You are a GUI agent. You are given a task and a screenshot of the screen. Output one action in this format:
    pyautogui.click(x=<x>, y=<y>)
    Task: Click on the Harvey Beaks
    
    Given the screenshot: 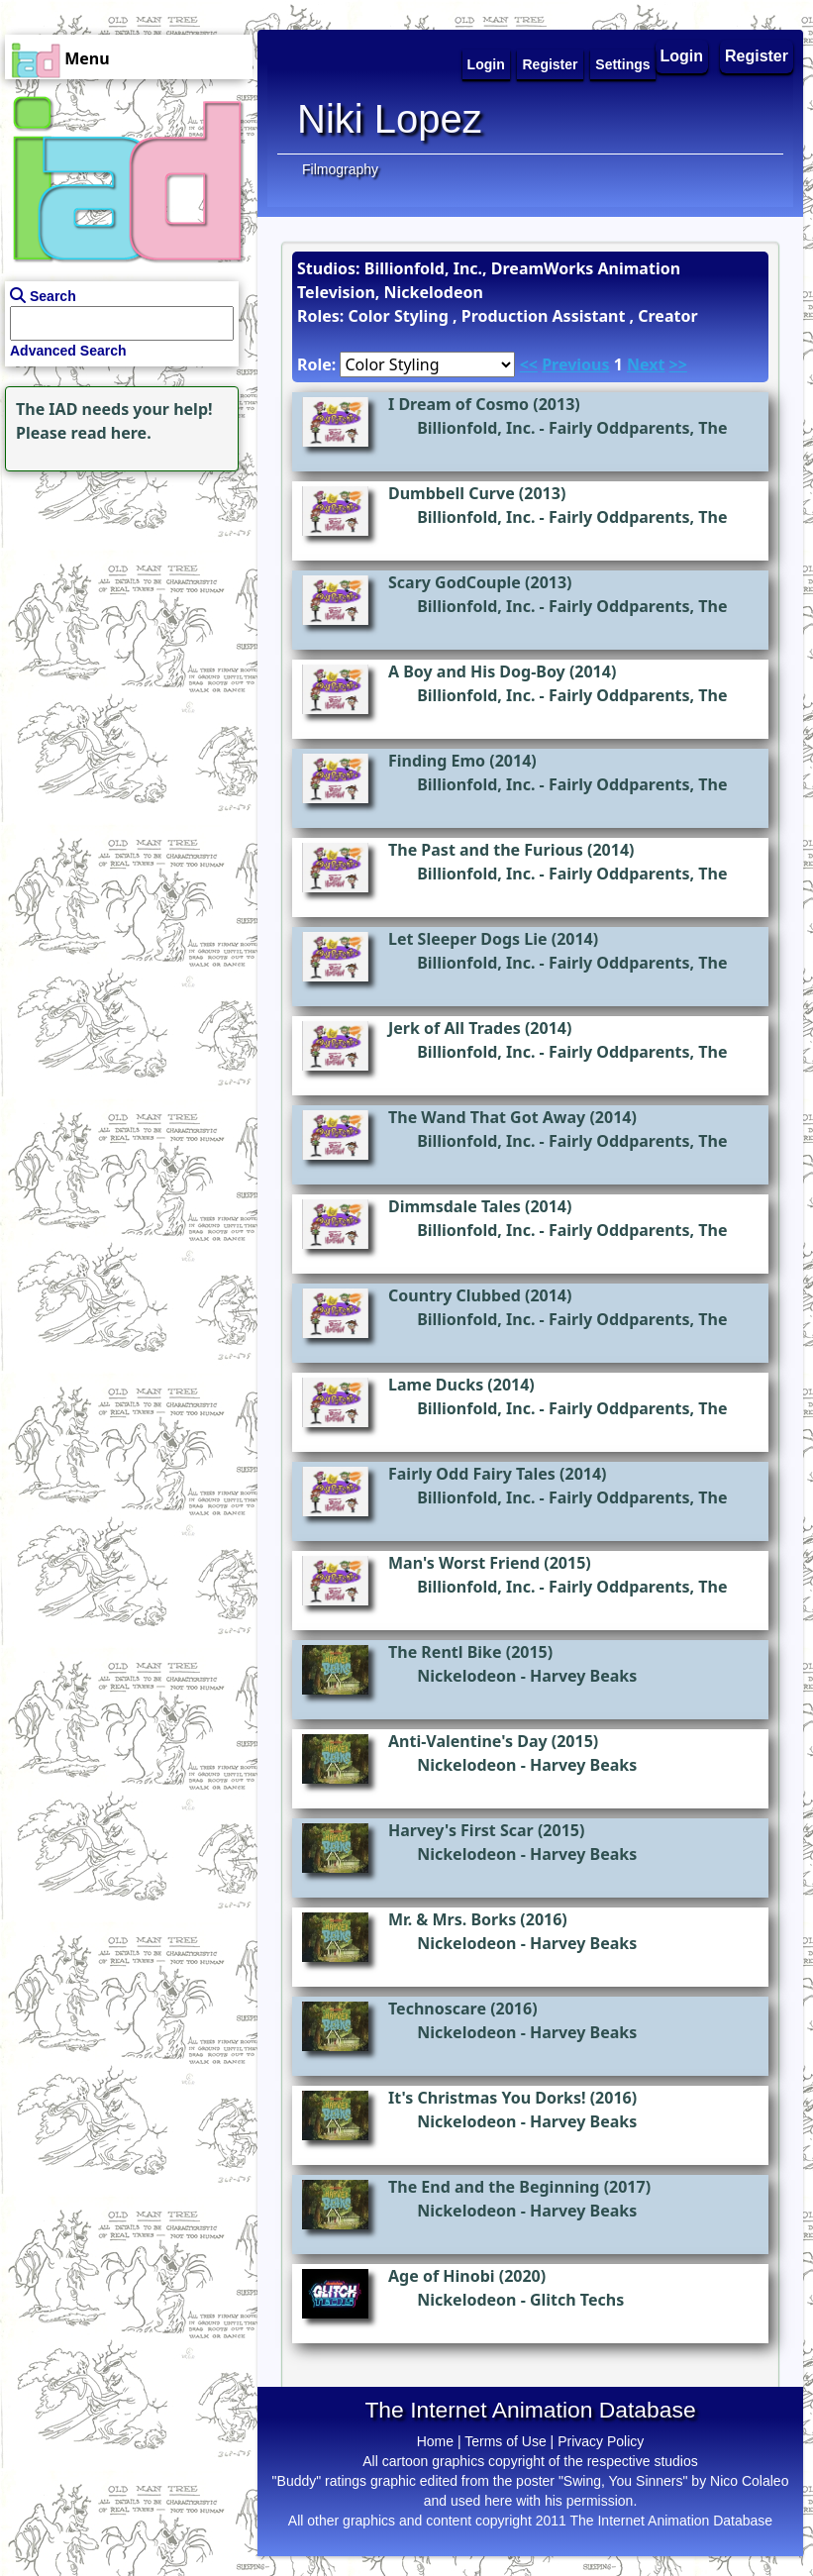 What is the action you would take?
    pyautogui.click(x=583, y=1676)
    